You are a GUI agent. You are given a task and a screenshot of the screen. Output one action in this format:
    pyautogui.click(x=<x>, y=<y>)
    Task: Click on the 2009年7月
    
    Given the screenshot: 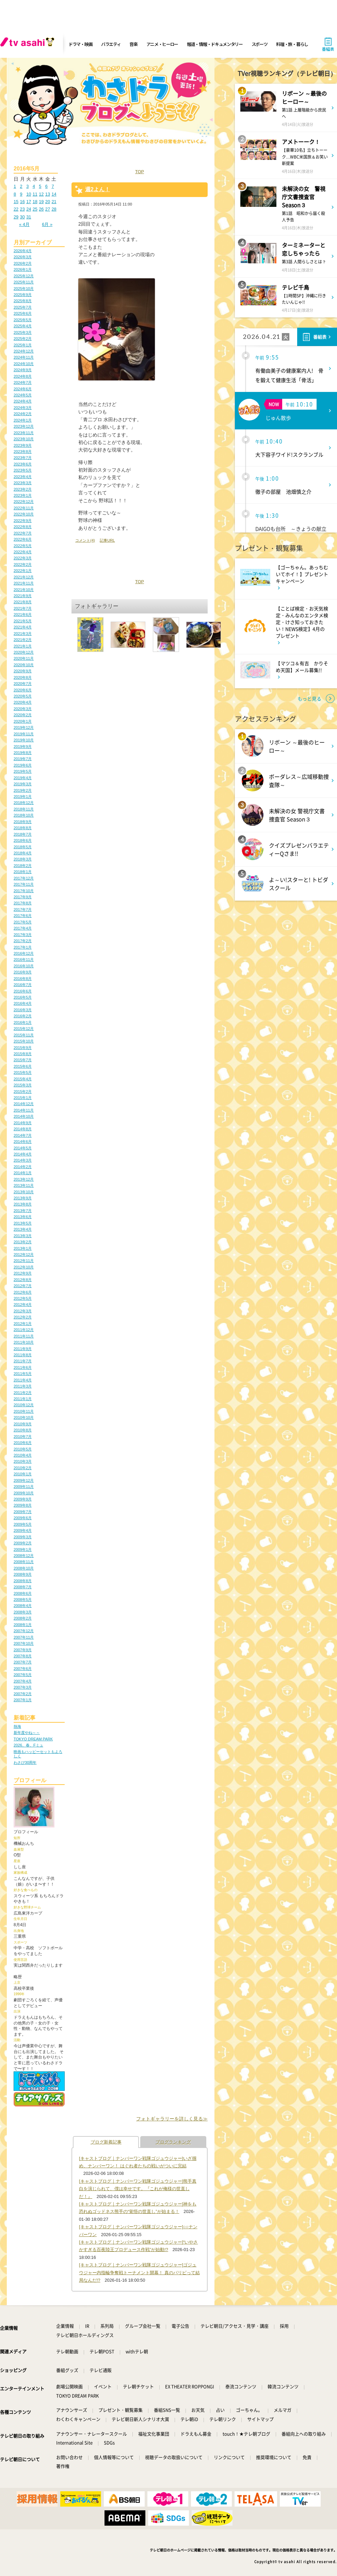 What is the action you would take?
    pyautogui.click(x=23, y=1512)
    